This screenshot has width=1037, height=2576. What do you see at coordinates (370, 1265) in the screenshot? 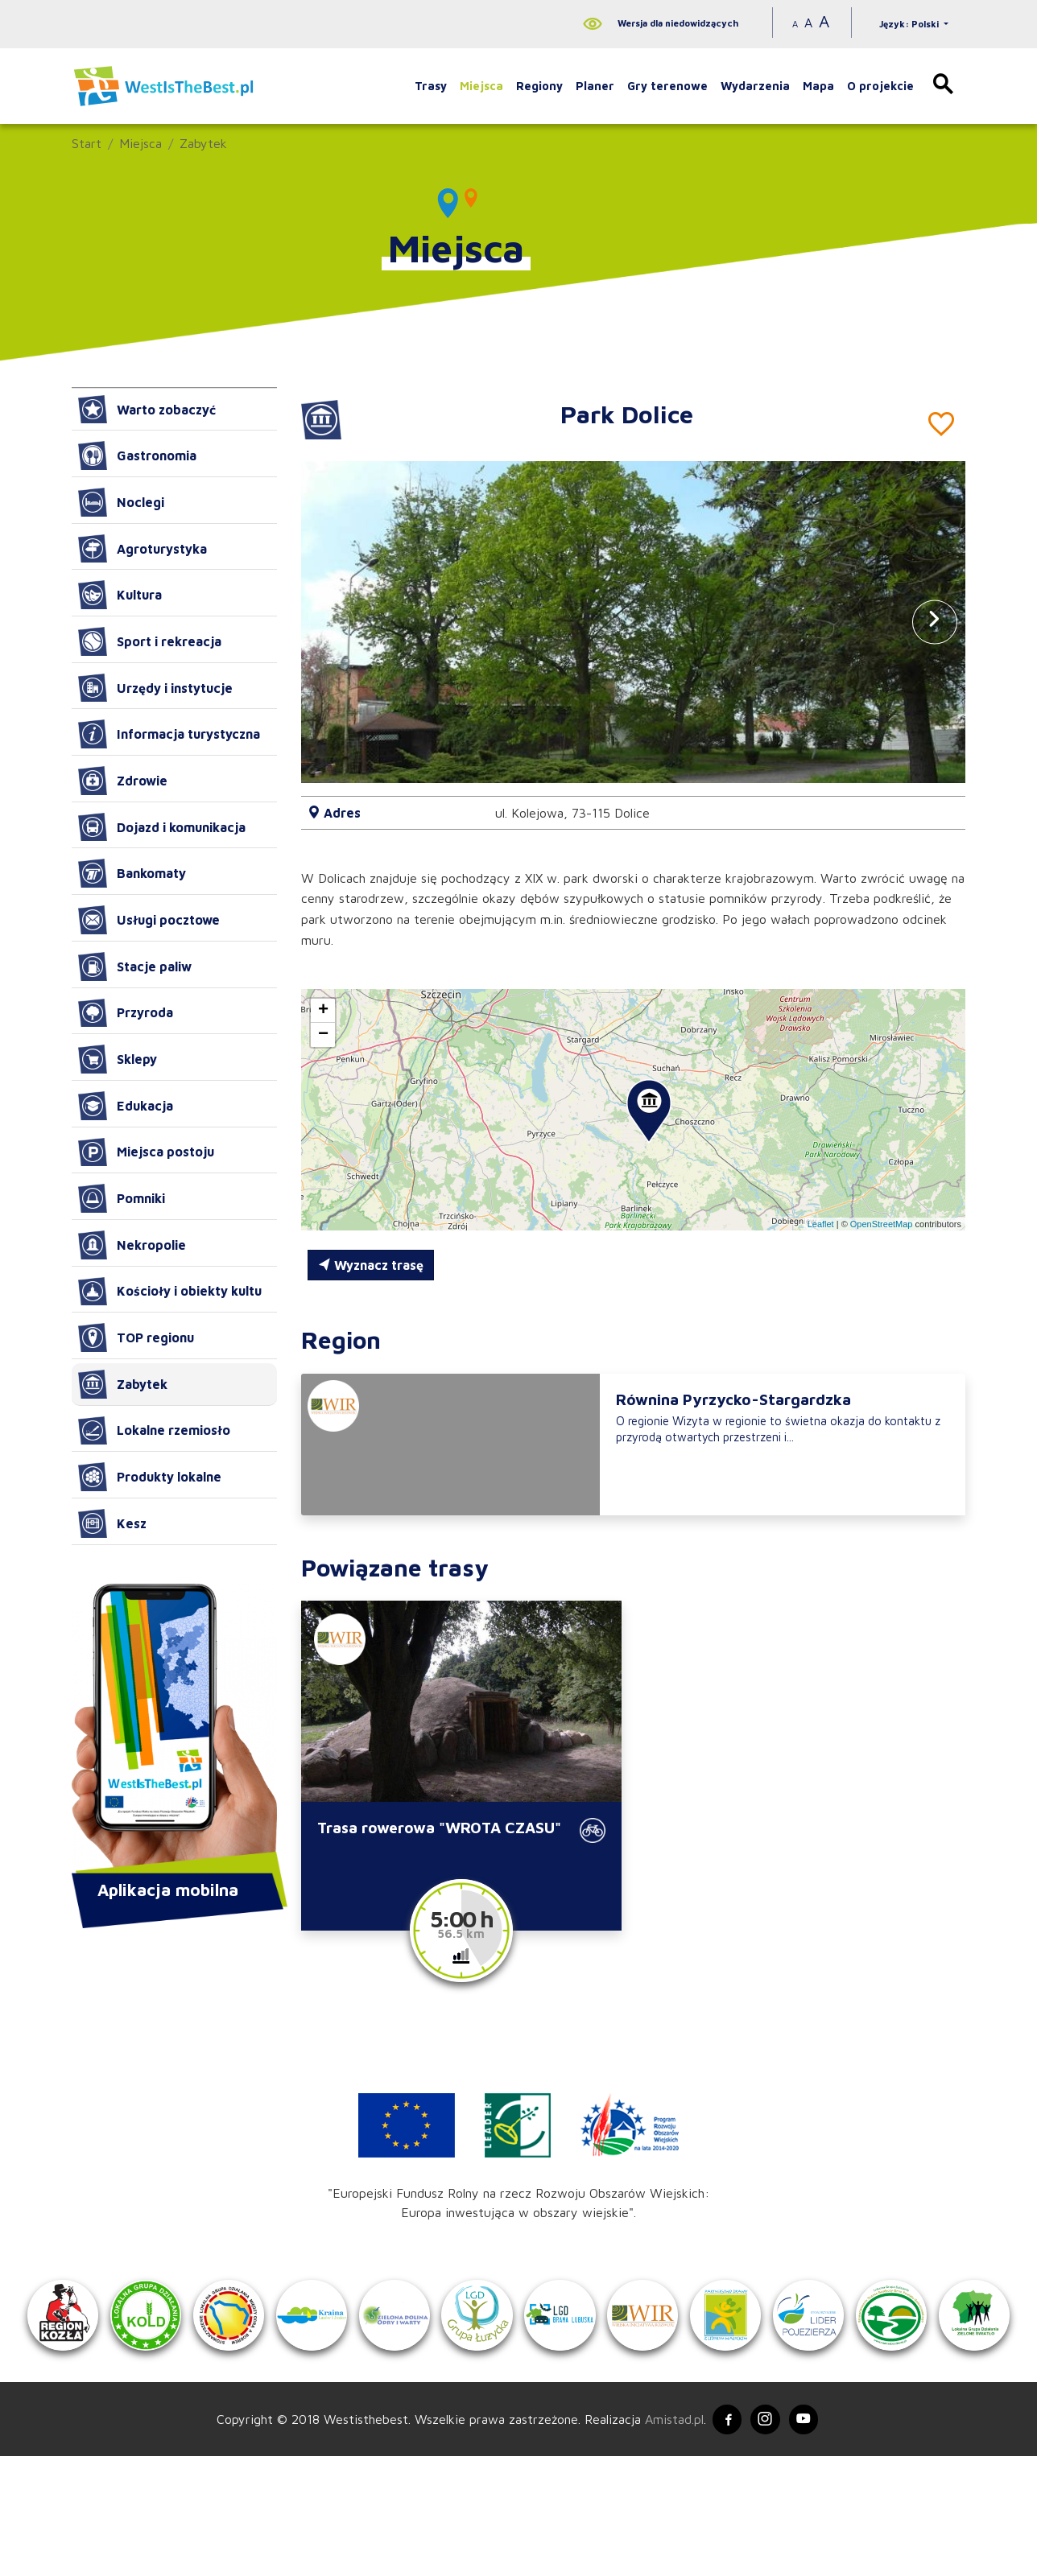
I see `Wyznacz trasę` at bounding box center [370, 1265].